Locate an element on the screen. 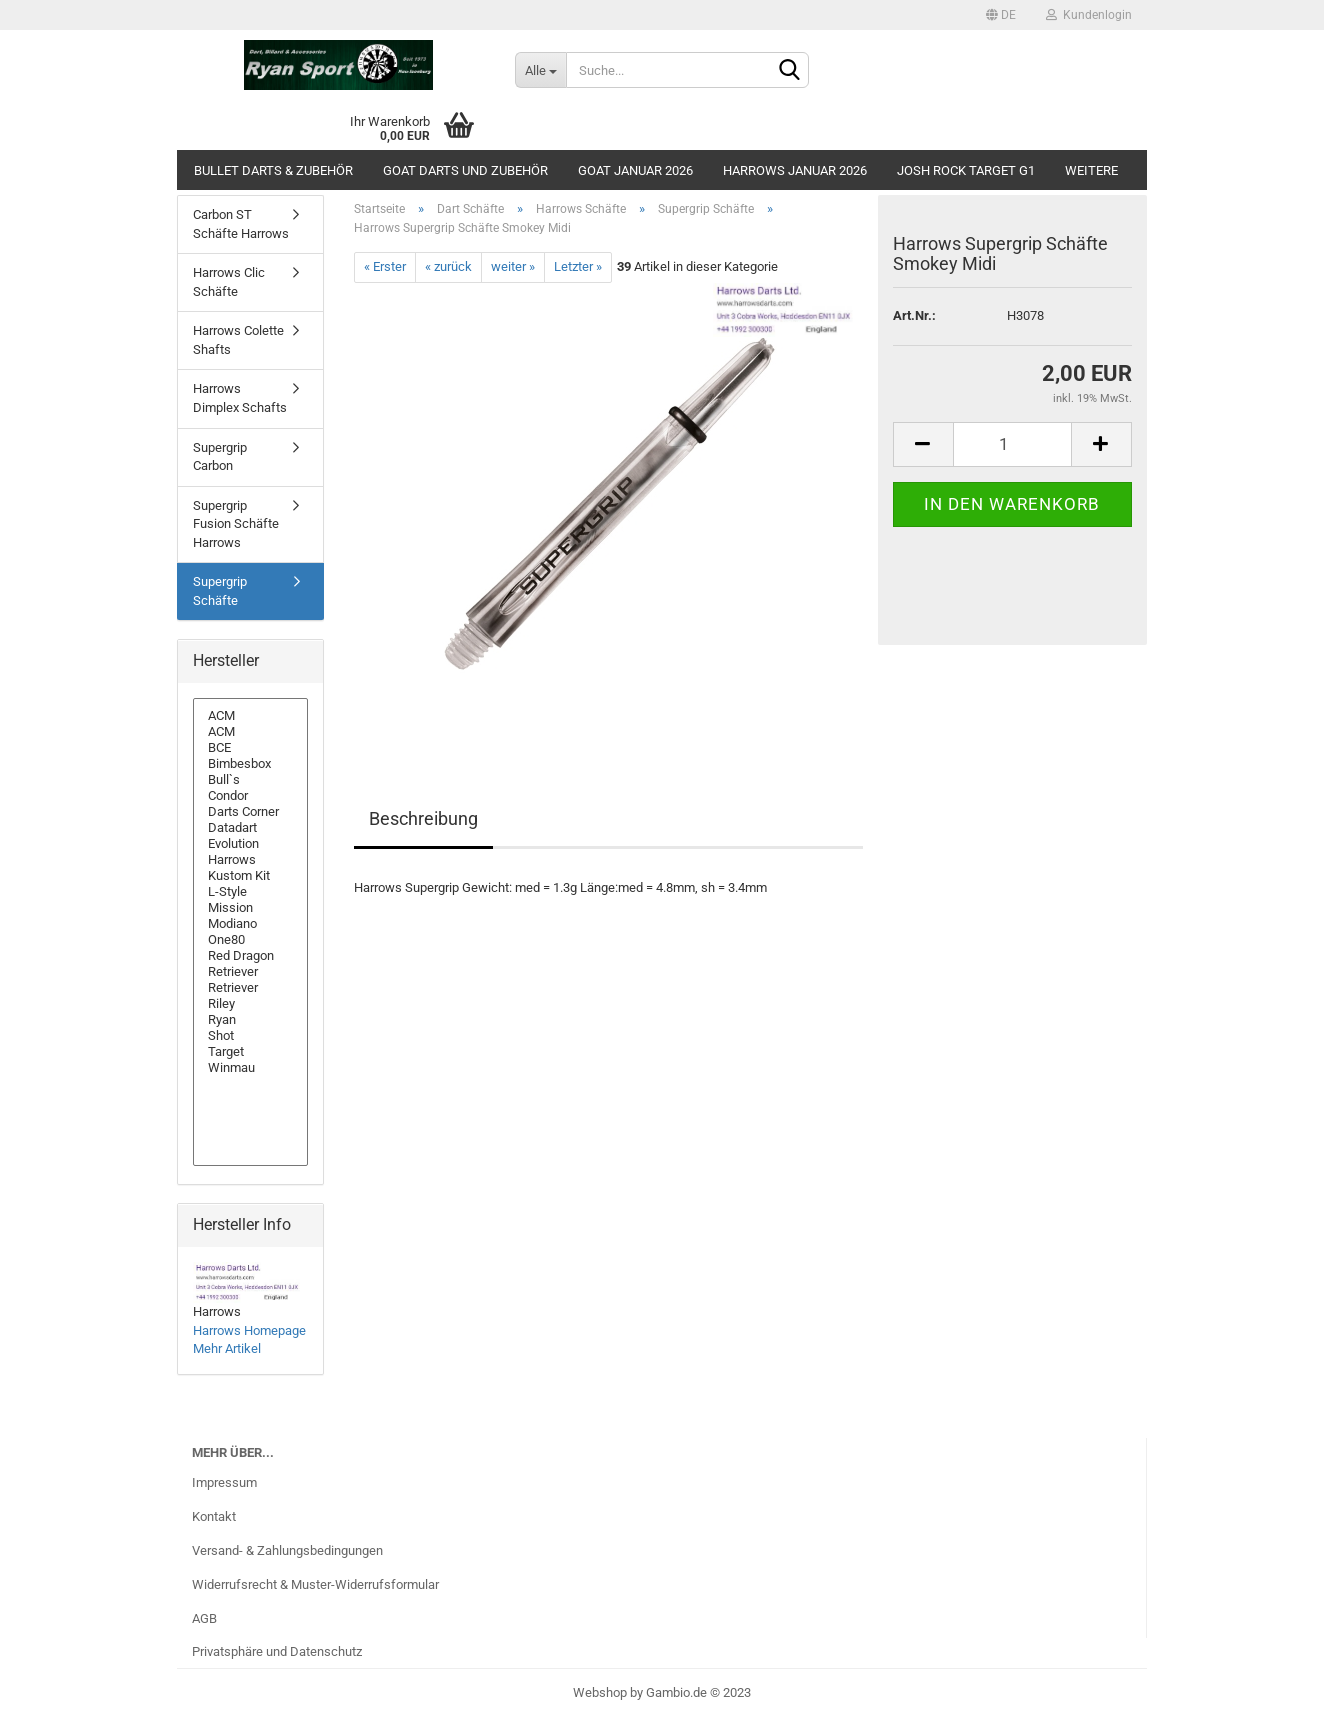 Image resolution: width=1324 pixels, height=1719 pixels. Harrows Januar 2026 is located at coordinates (795, 170).